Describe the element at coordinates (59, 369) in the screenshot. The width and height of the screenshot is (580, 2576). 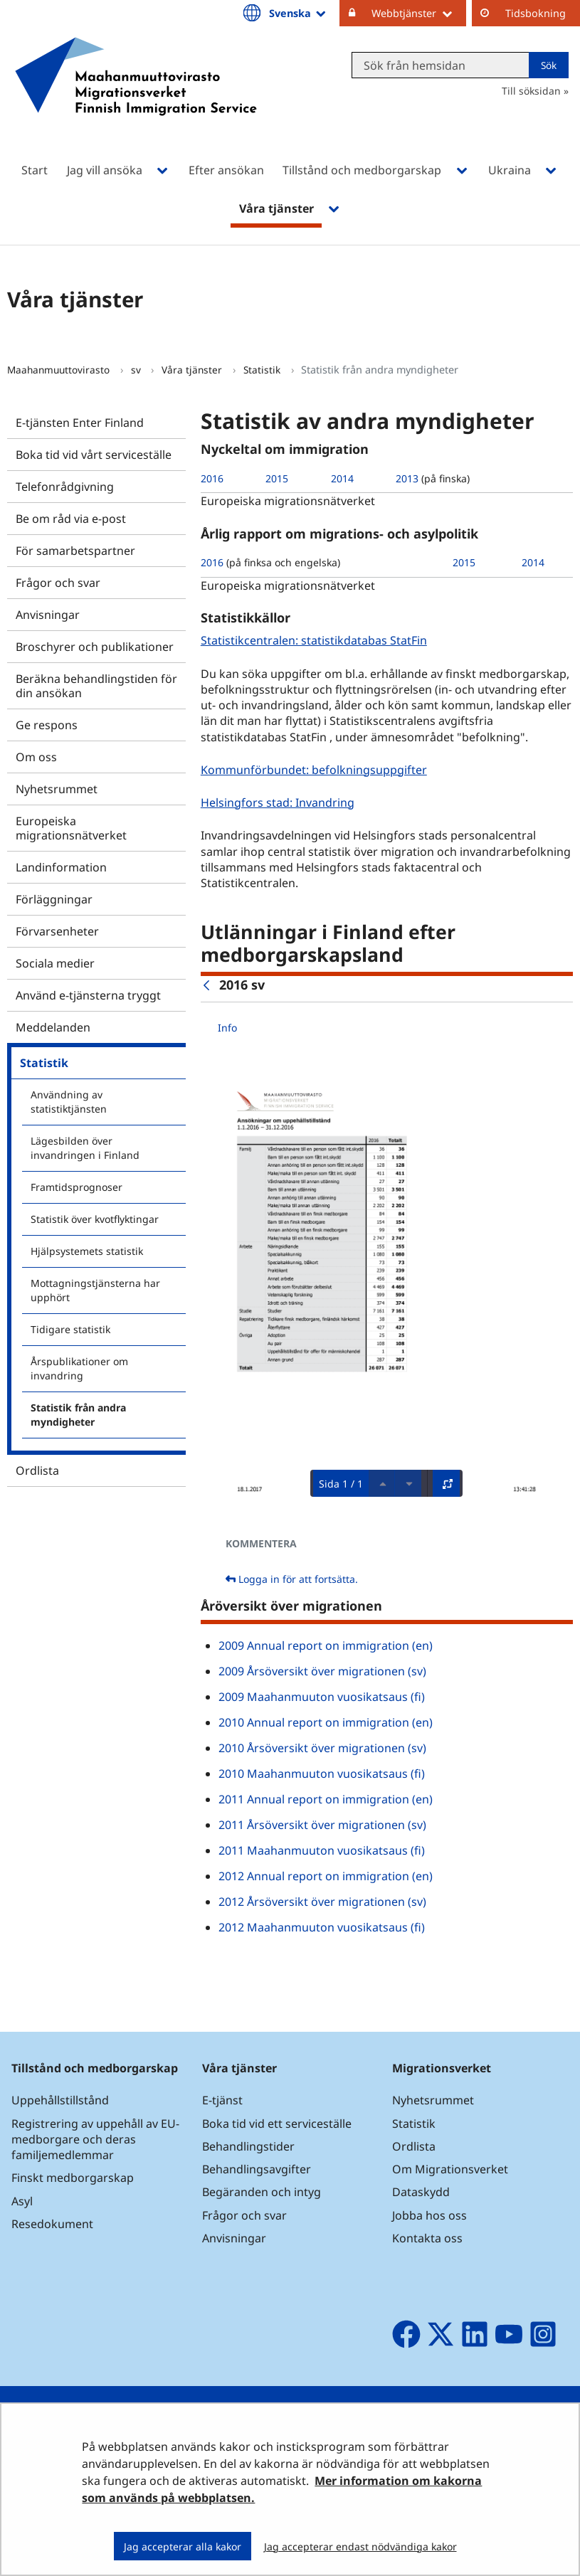
I see `Maahanmuuttovirasto` at that location.